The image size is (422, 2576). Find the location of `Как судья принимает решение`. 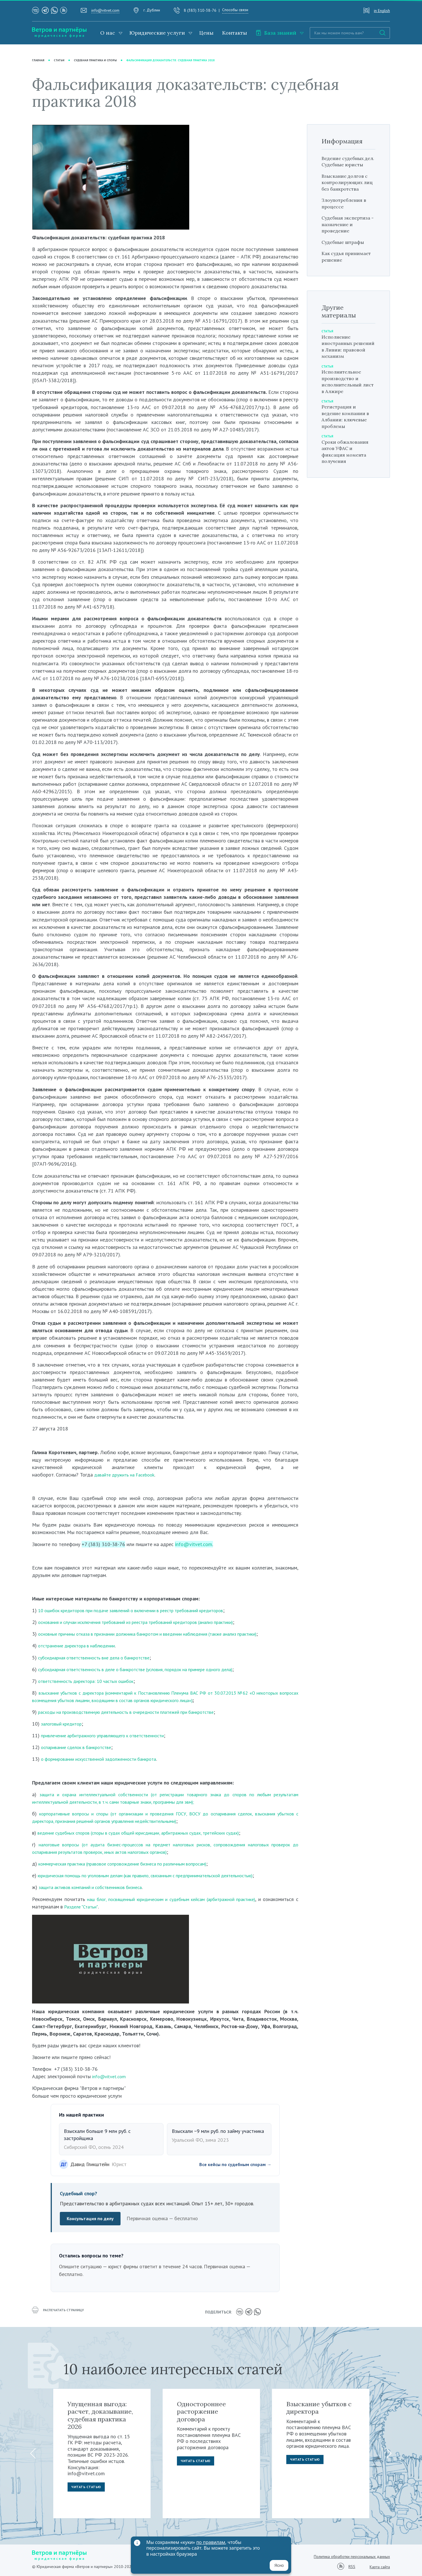

Как судья принимает решение is located at coordinates (348, 269).